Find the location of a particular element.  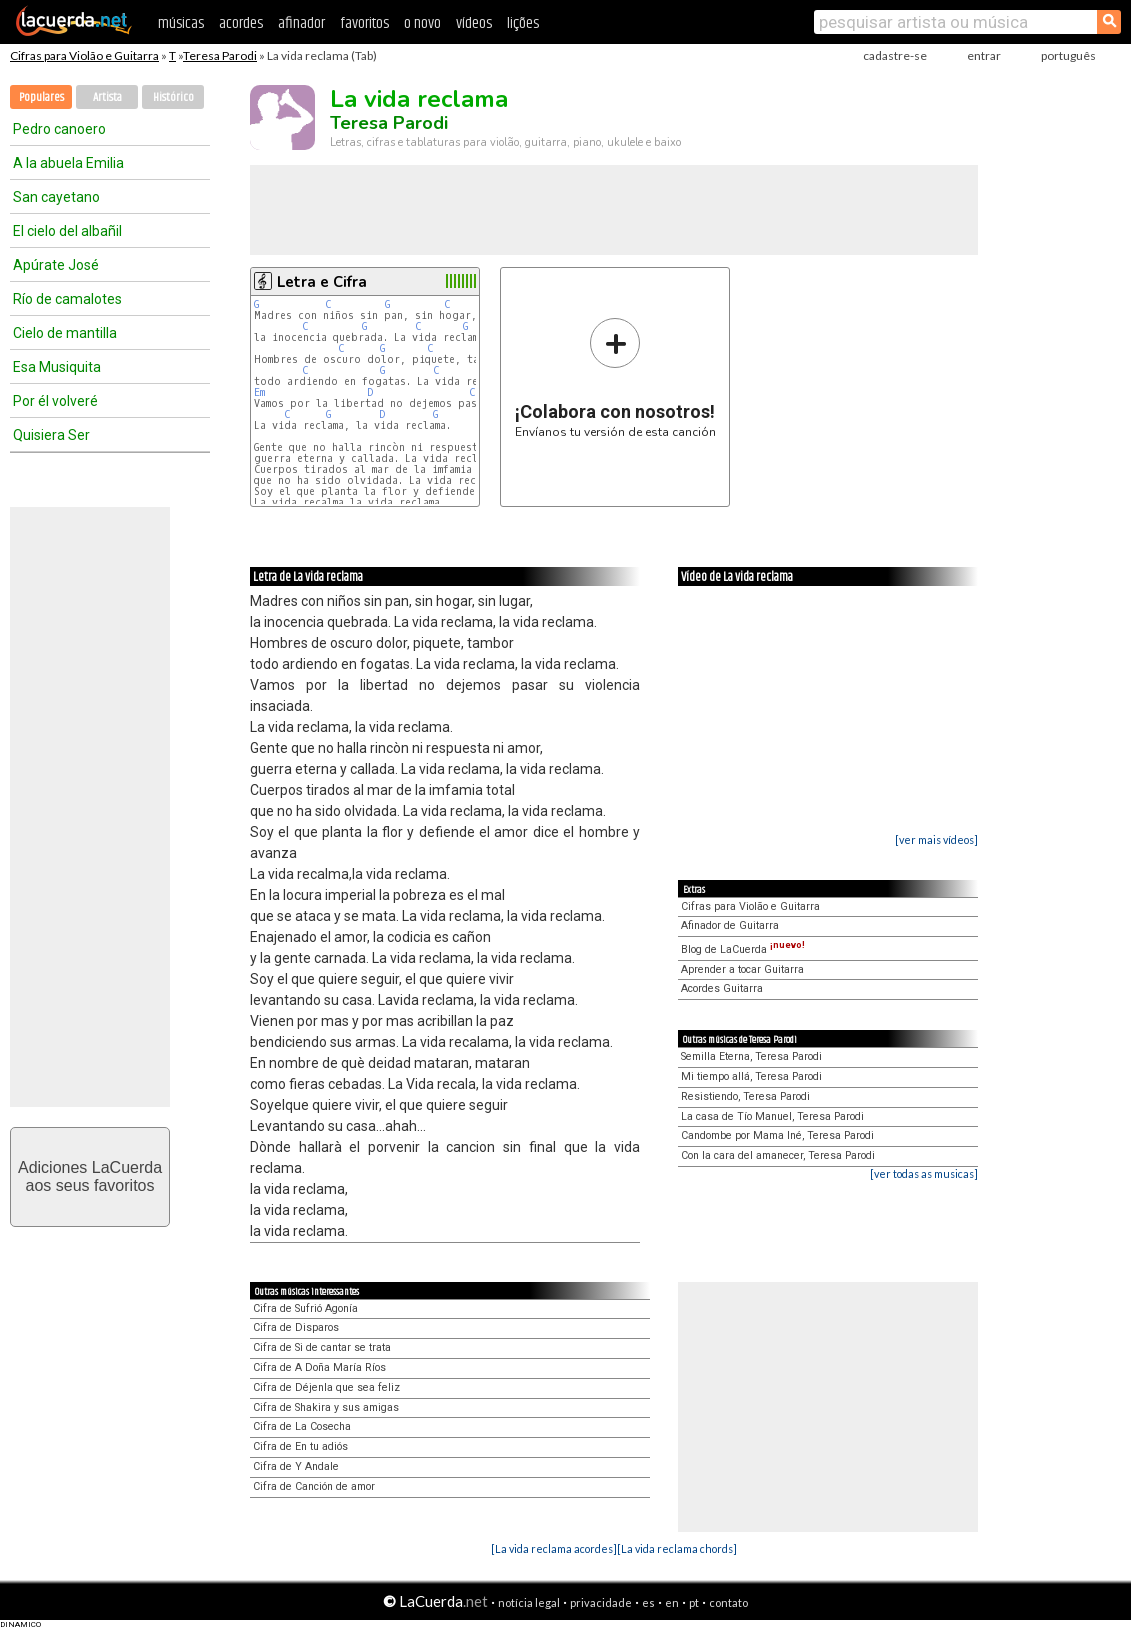

Cifra de A Doña María Ríos is located at coordinates (319, 1367).